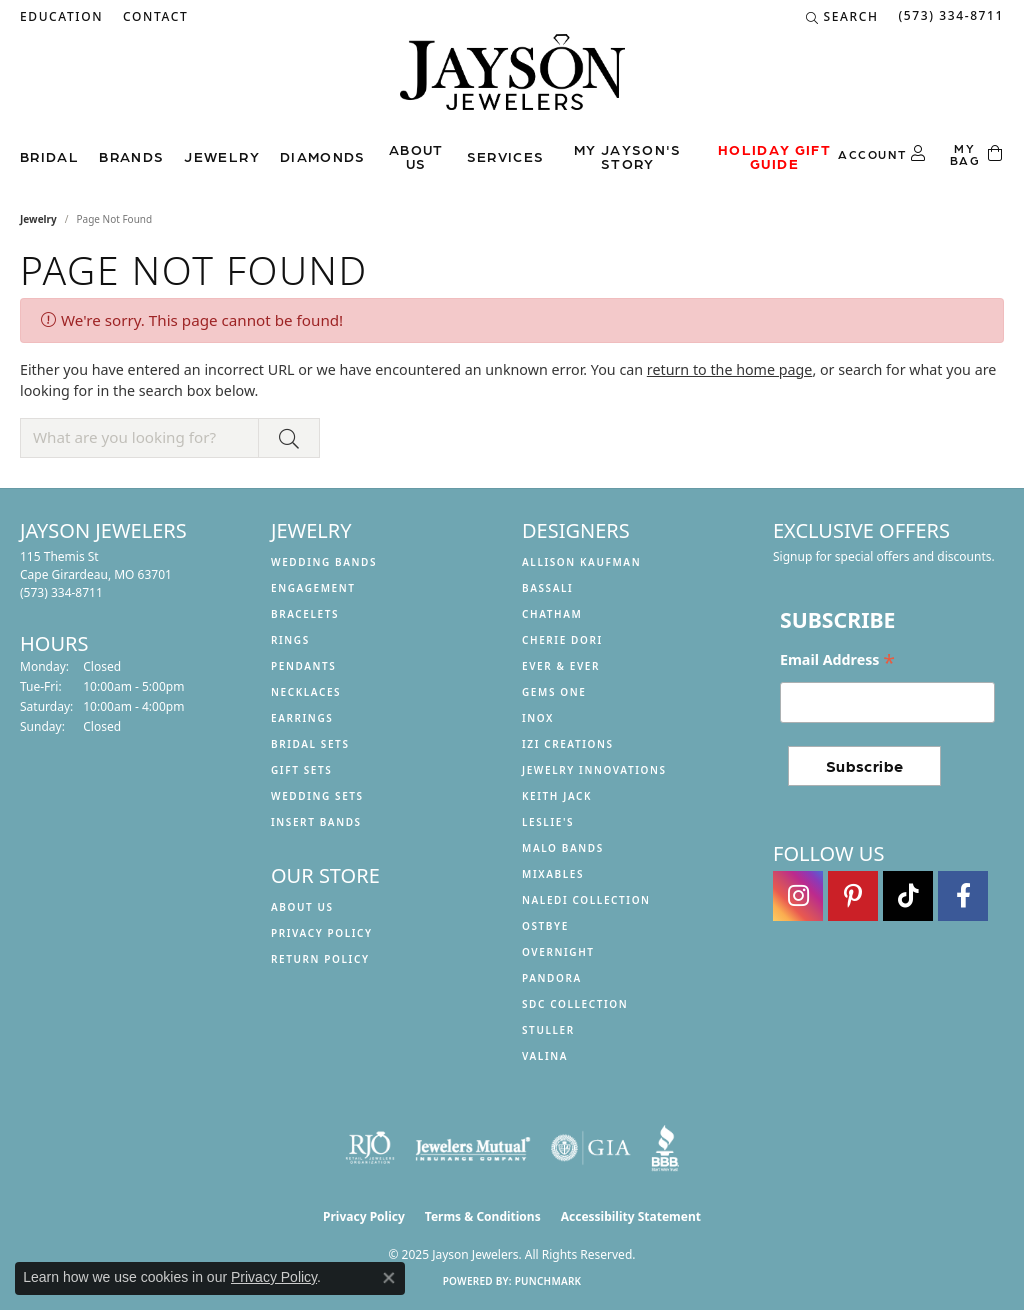  I want to click on Cherie Dori [menuitem], so click(562, 640).